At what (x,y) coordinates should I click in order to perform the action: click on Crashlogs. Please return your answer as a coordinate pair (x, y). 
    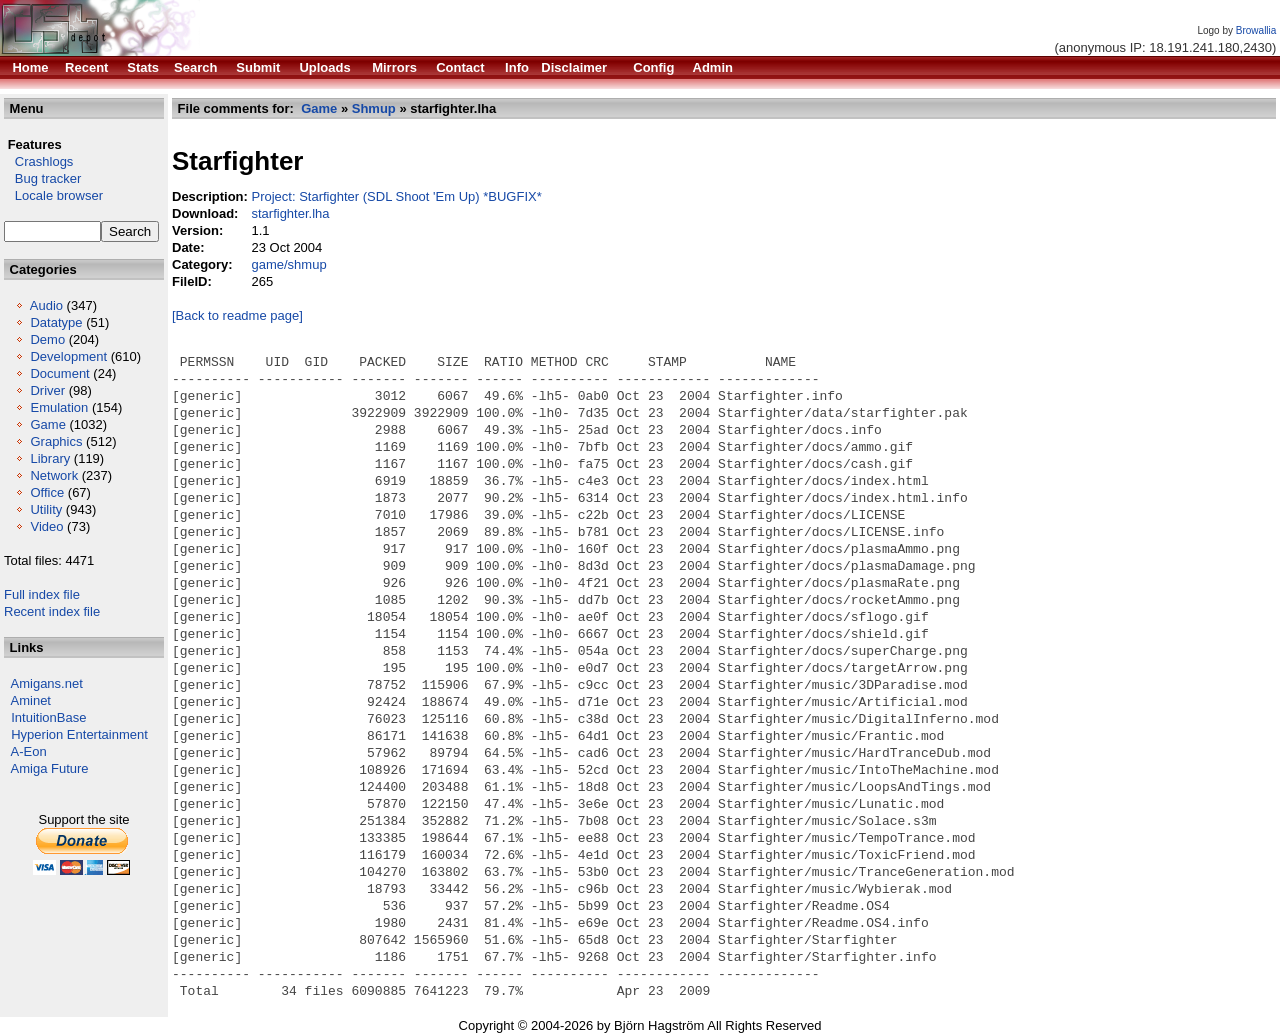
    Looking at the image, I should click on (38, 161).